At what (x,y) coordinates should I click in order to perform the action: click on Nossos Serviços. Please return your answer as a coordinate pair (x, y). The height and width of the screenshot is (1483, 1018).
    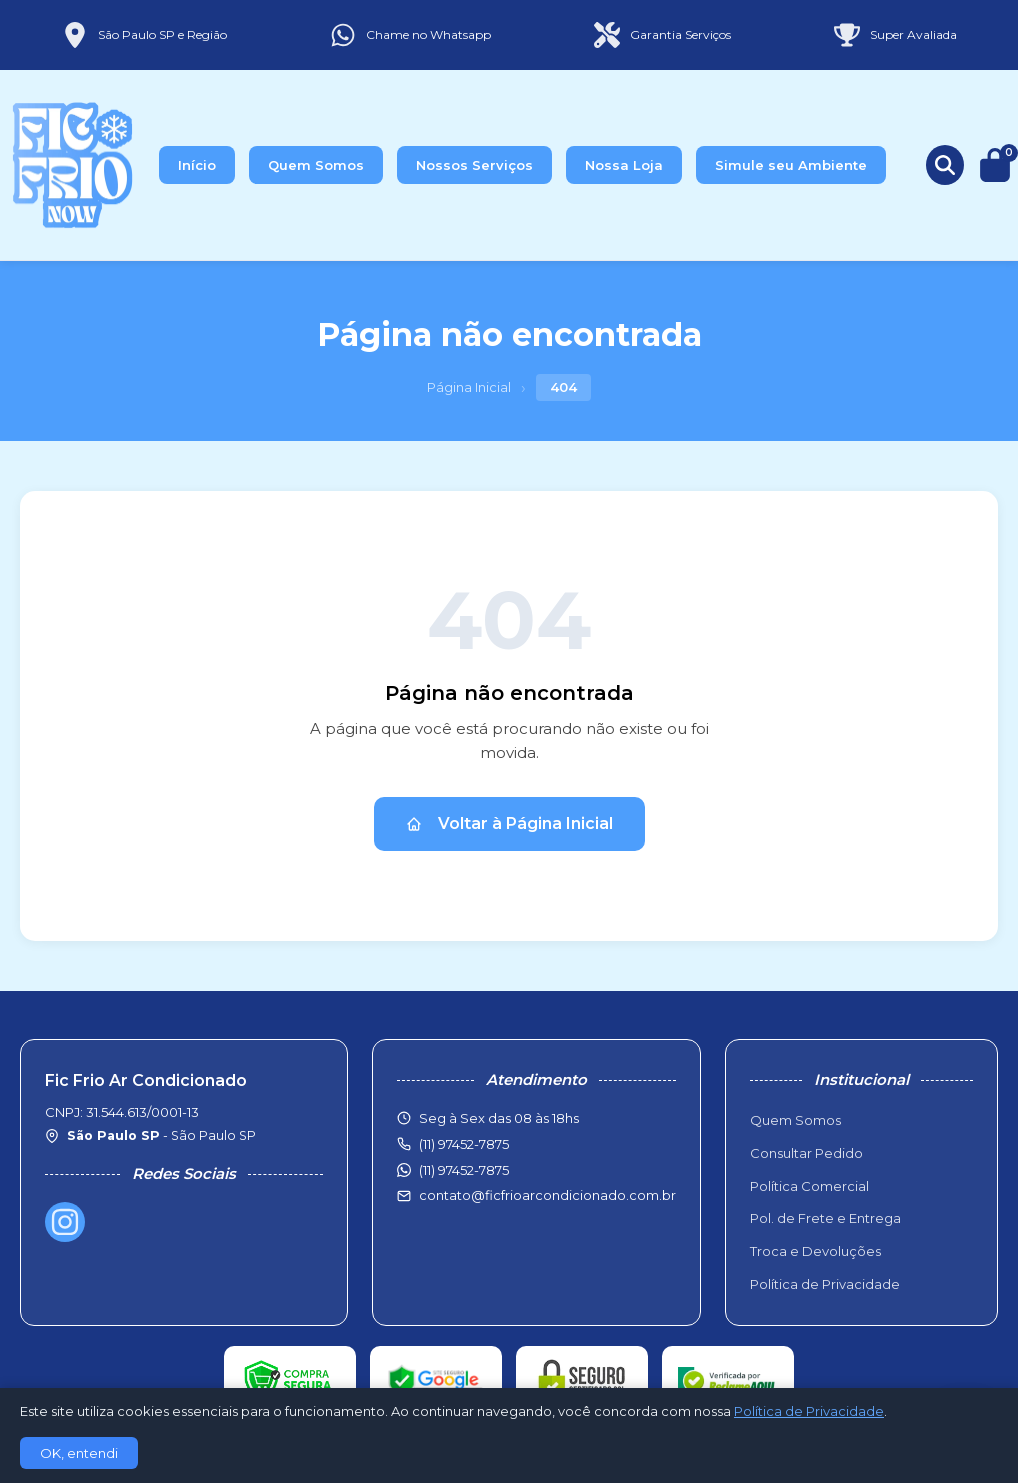
    Looking at the image, I should click on (474, 165).